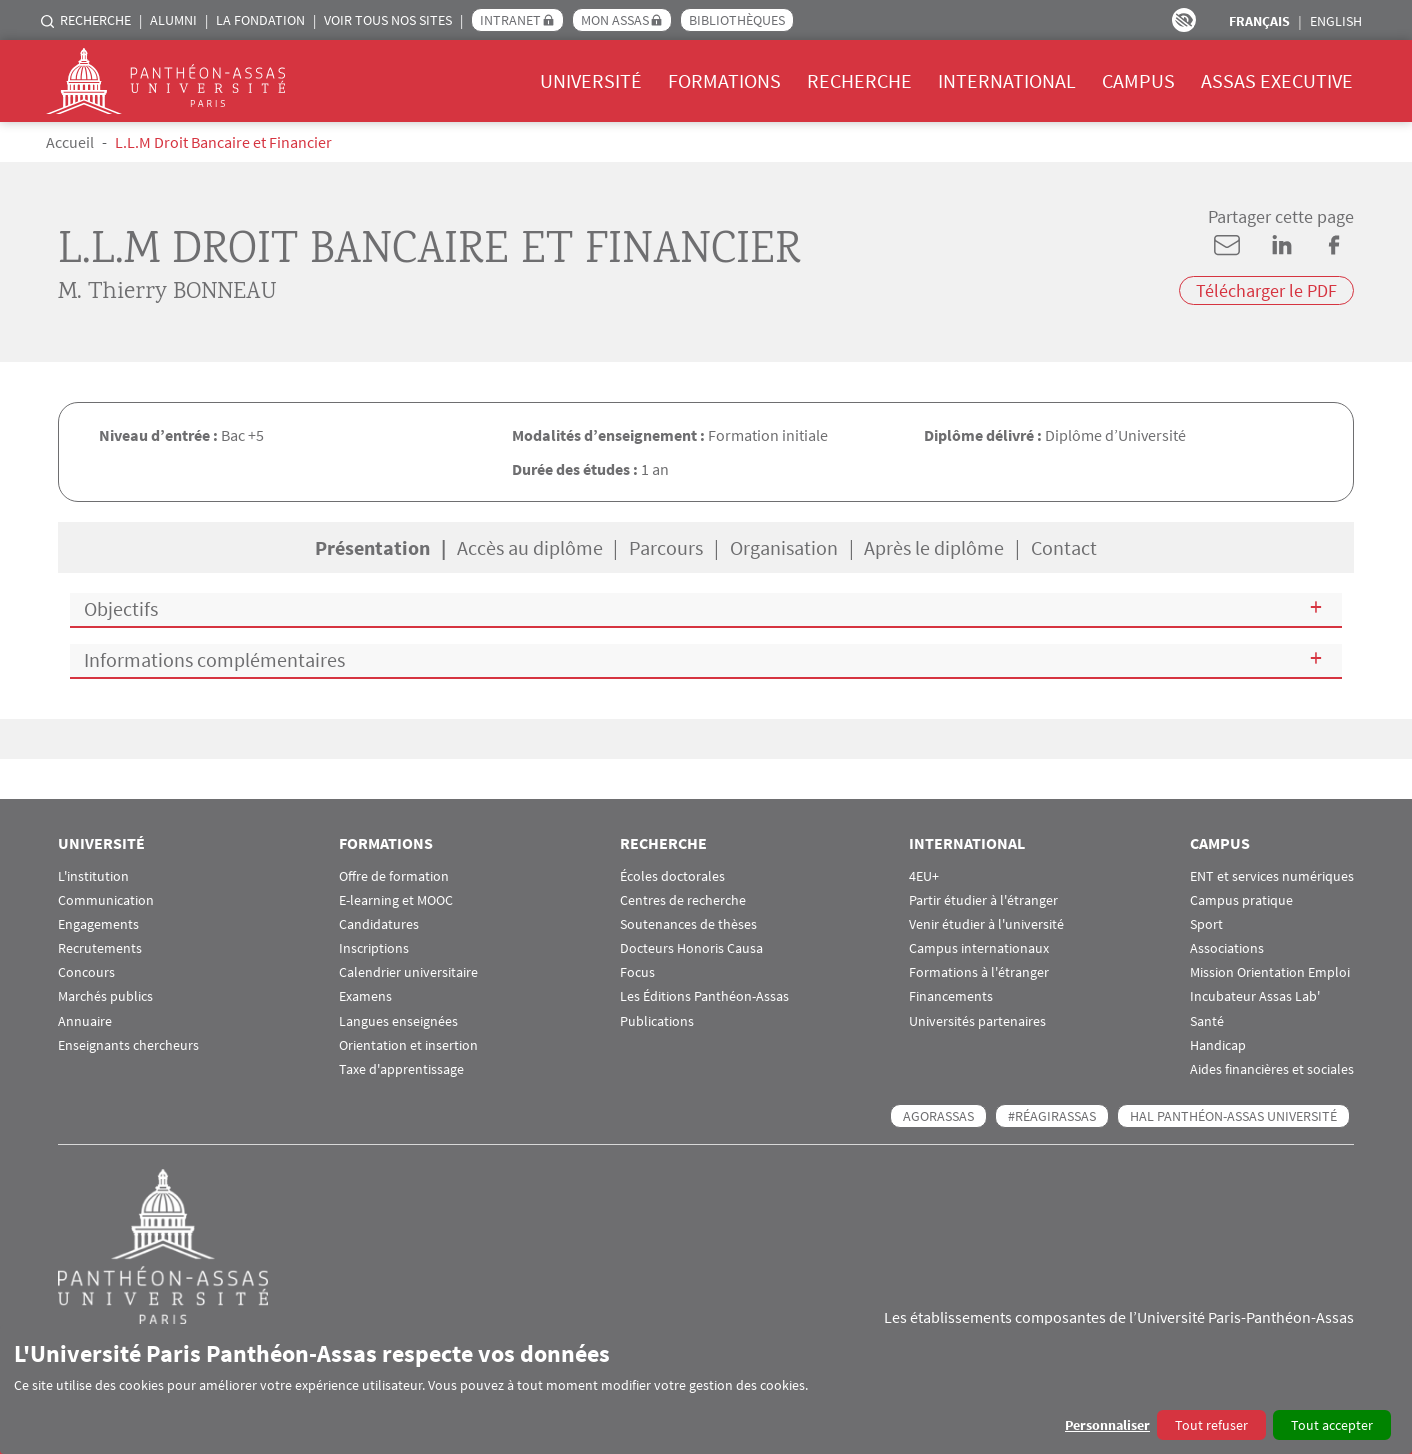 The width and height of the screenshot is (1412, 1454). I want to click on Langues enseignées, so click(398, 1021).